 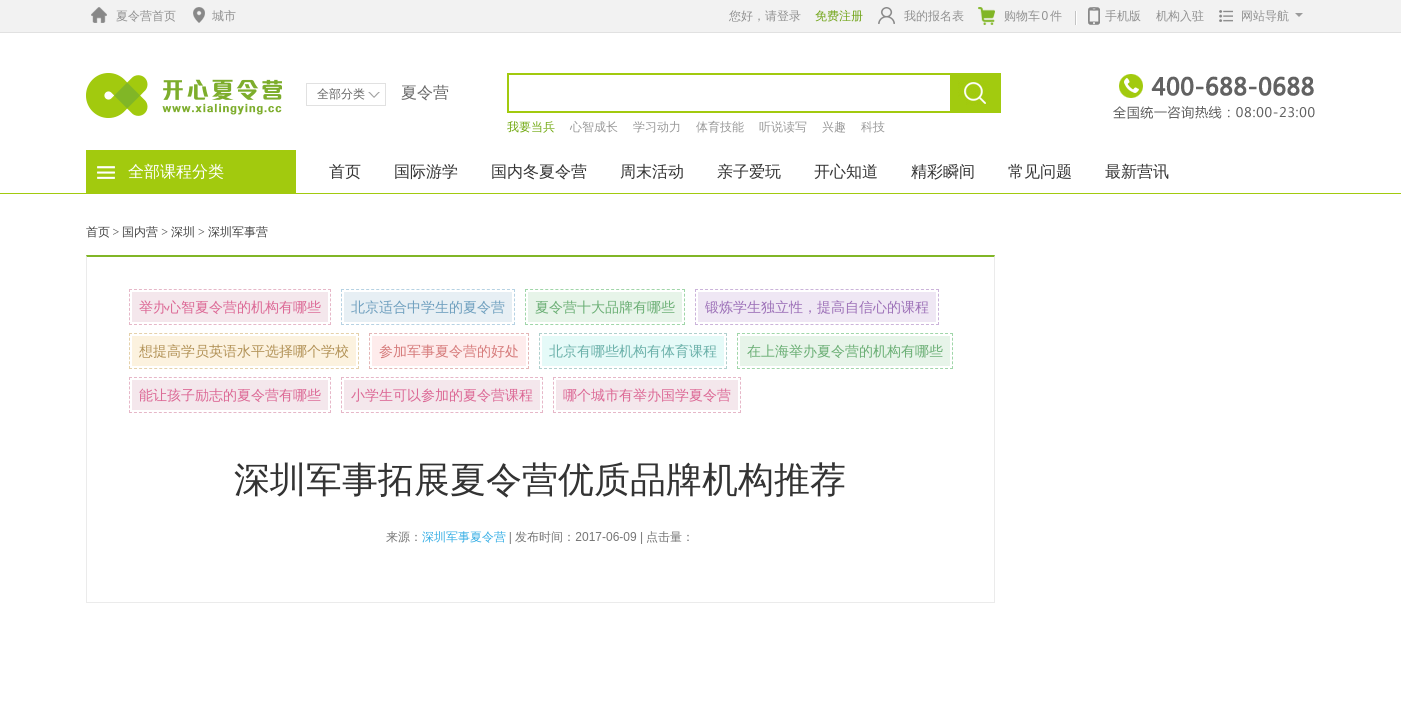 I want to click on 科技, so click(x=873, y=127).